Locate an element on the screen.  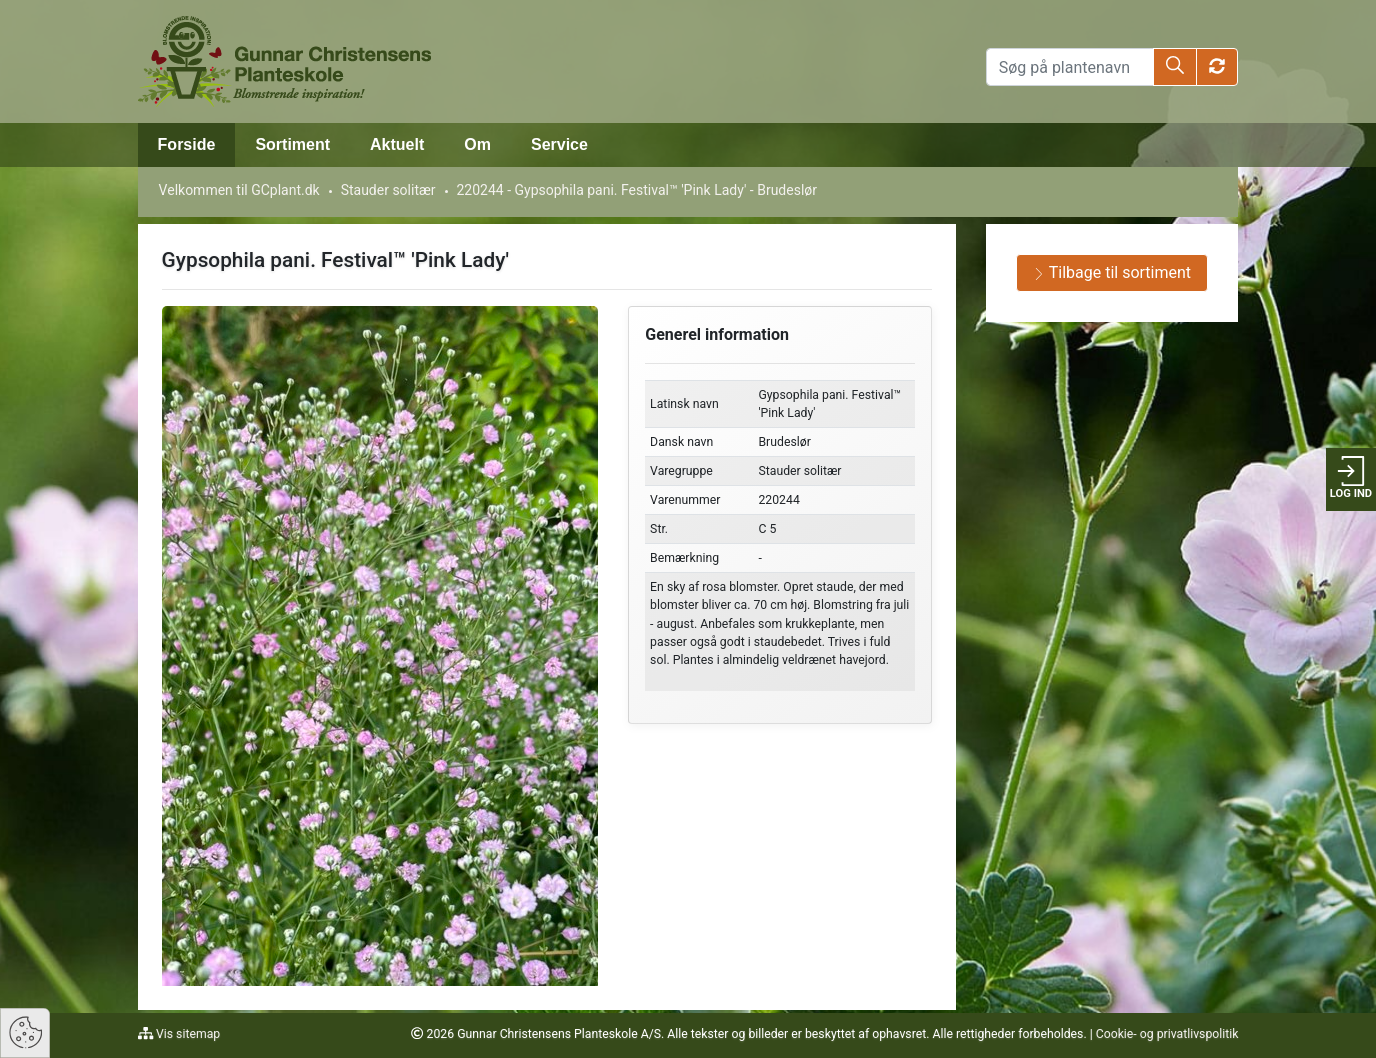
Aktuelt is located at coordinates (397, 144).